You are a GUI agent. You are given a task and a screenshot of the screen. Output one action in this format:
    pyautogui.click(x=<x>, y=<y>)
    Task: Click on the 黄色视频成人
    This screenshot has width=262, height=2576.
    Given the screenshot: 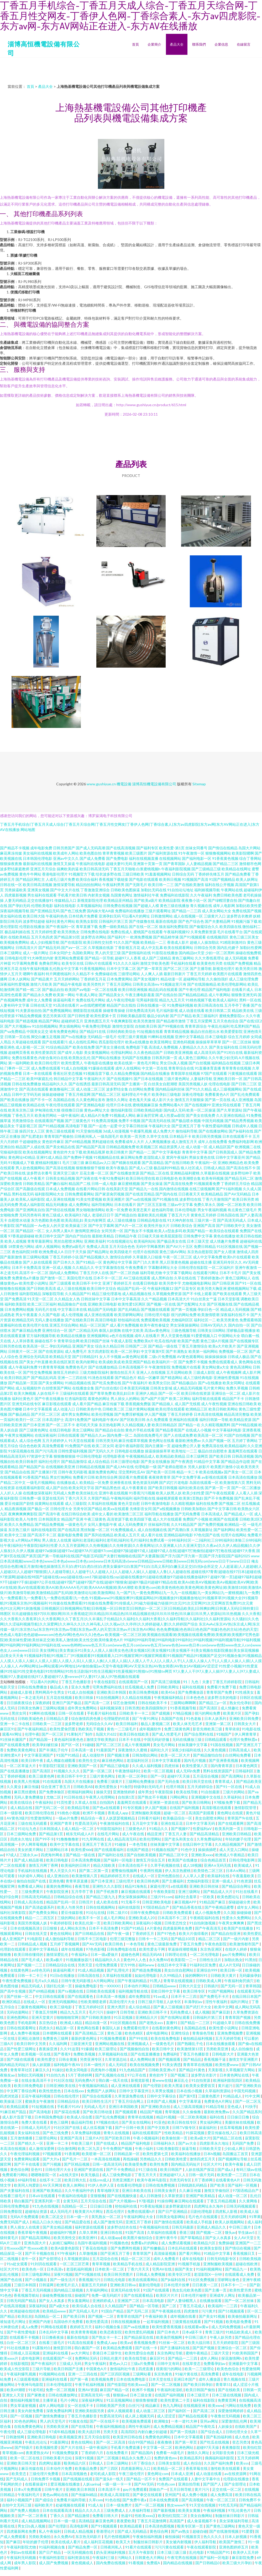 What is the action you would take?
    pyautogui.click(x=82, y=2563)
    